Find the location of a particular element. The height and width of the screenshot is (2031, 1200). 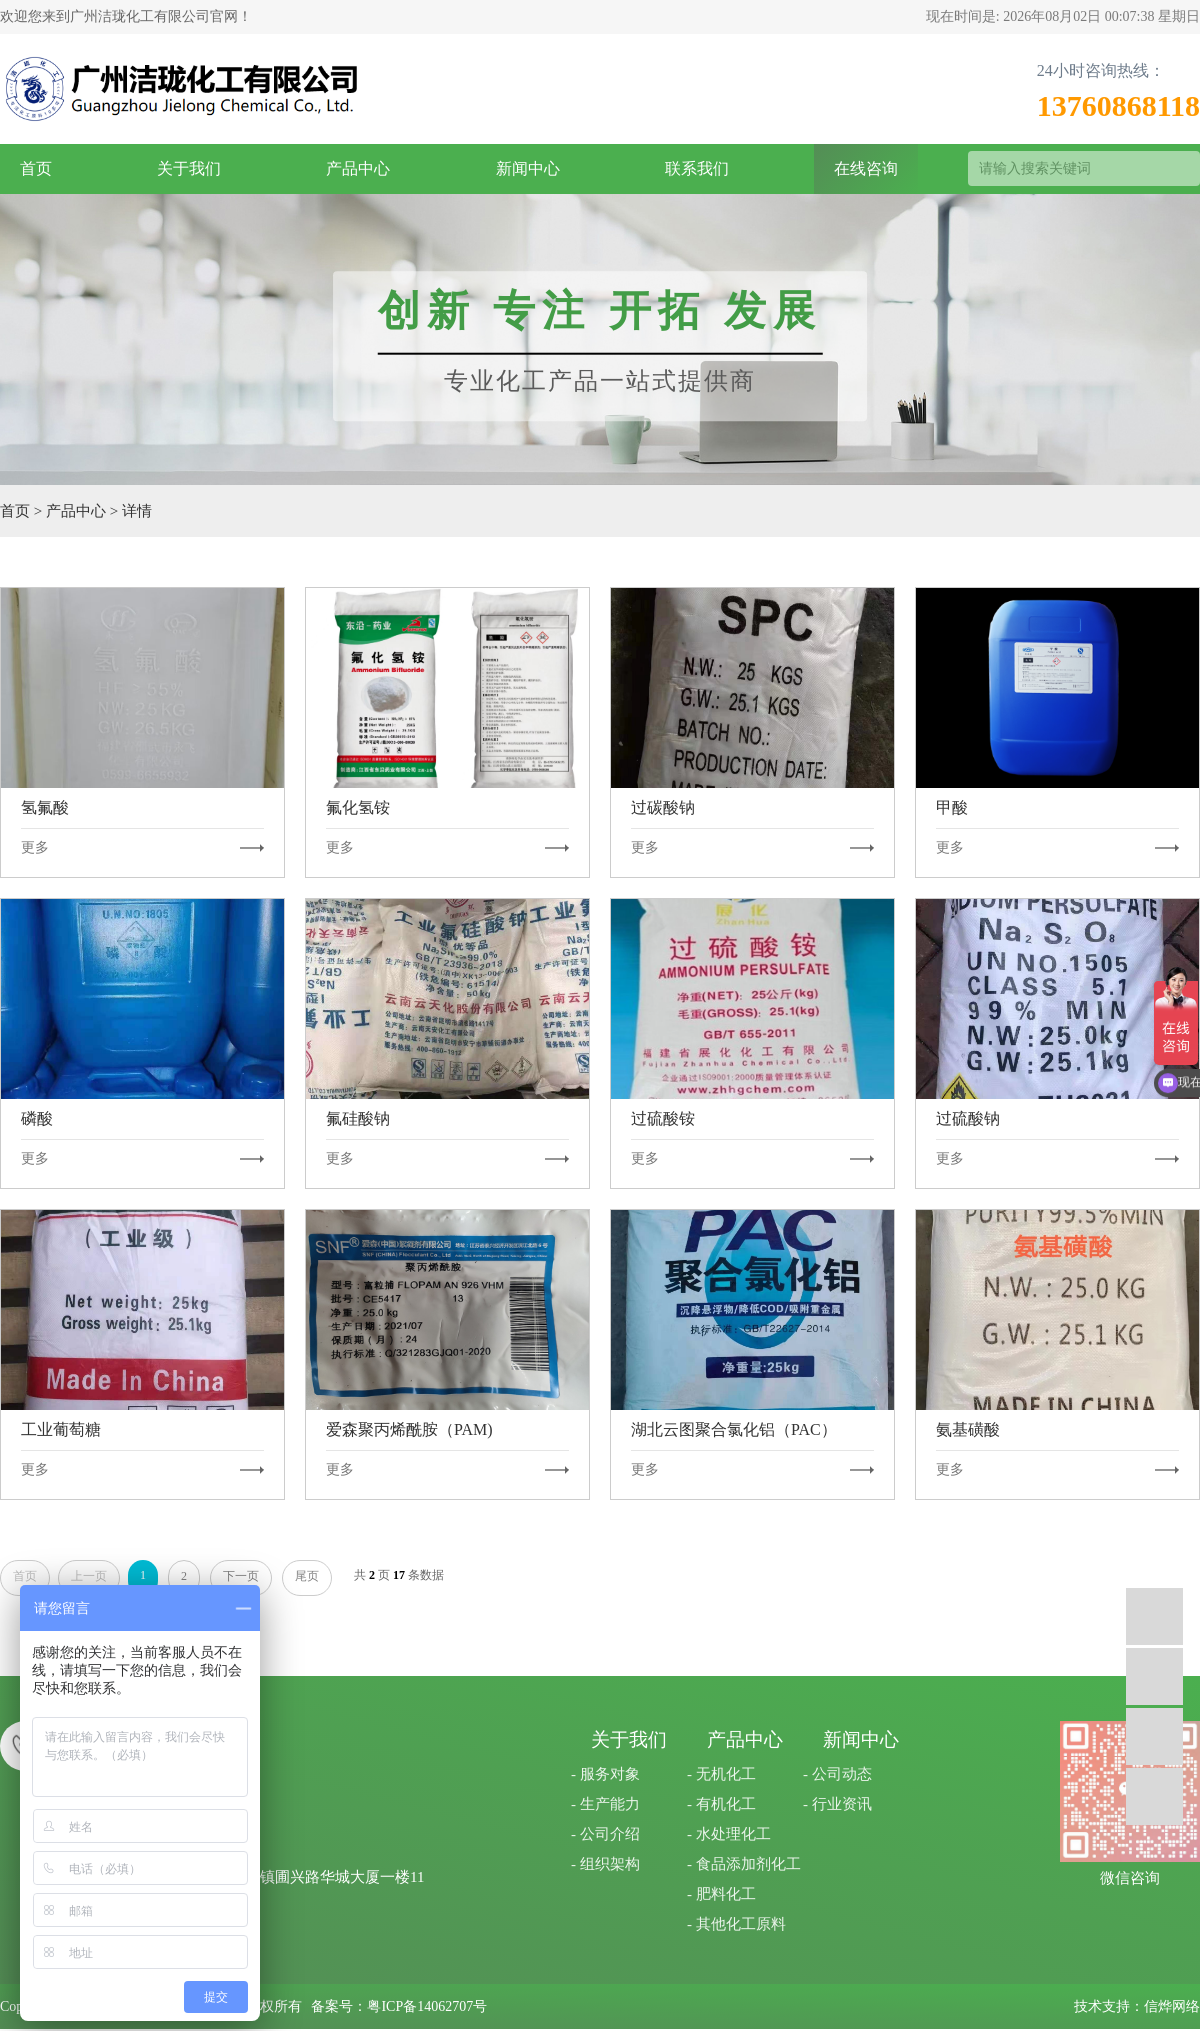

下一页 is located at coordinates (241, 1576).